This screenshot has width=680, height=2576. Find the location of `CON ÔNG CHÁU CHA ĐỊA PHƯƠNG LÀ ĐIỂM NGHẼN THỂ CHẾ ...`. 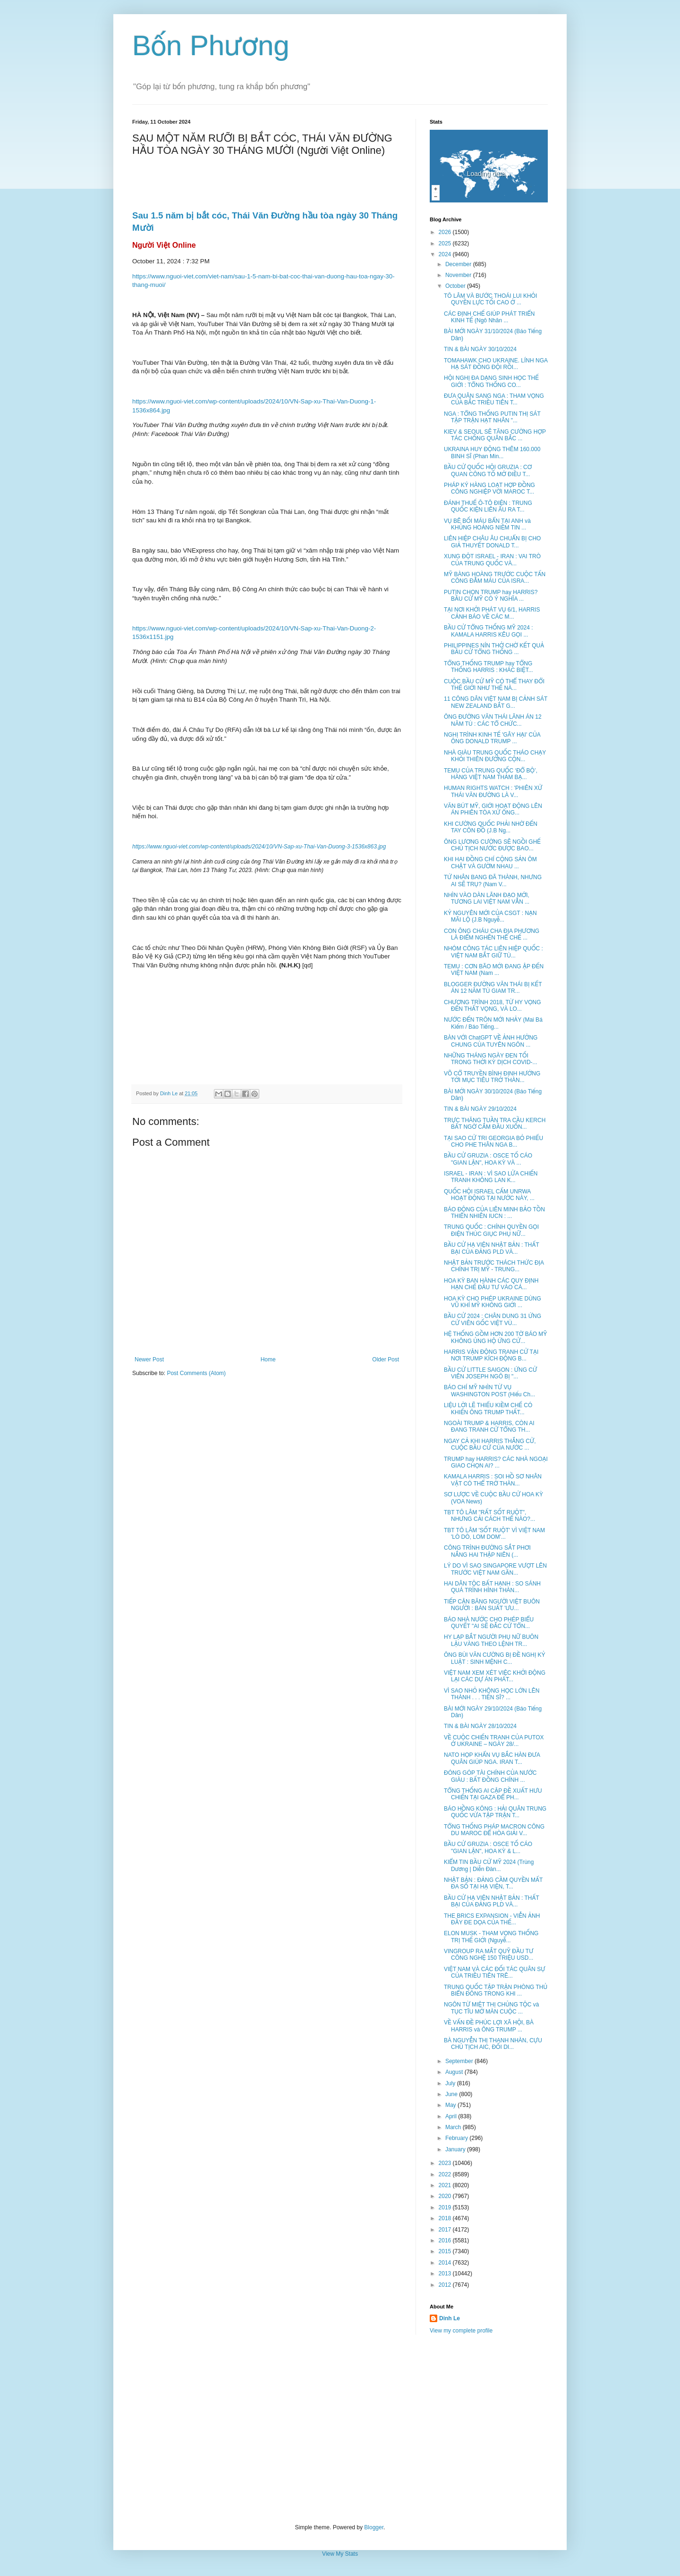

CON ÔNG CHÁU CHA ĐỊA PHƯƠNG LÀ ĐIỂM NGHẼN THỂ CHẾ ... is located at coordinates (491, 934).